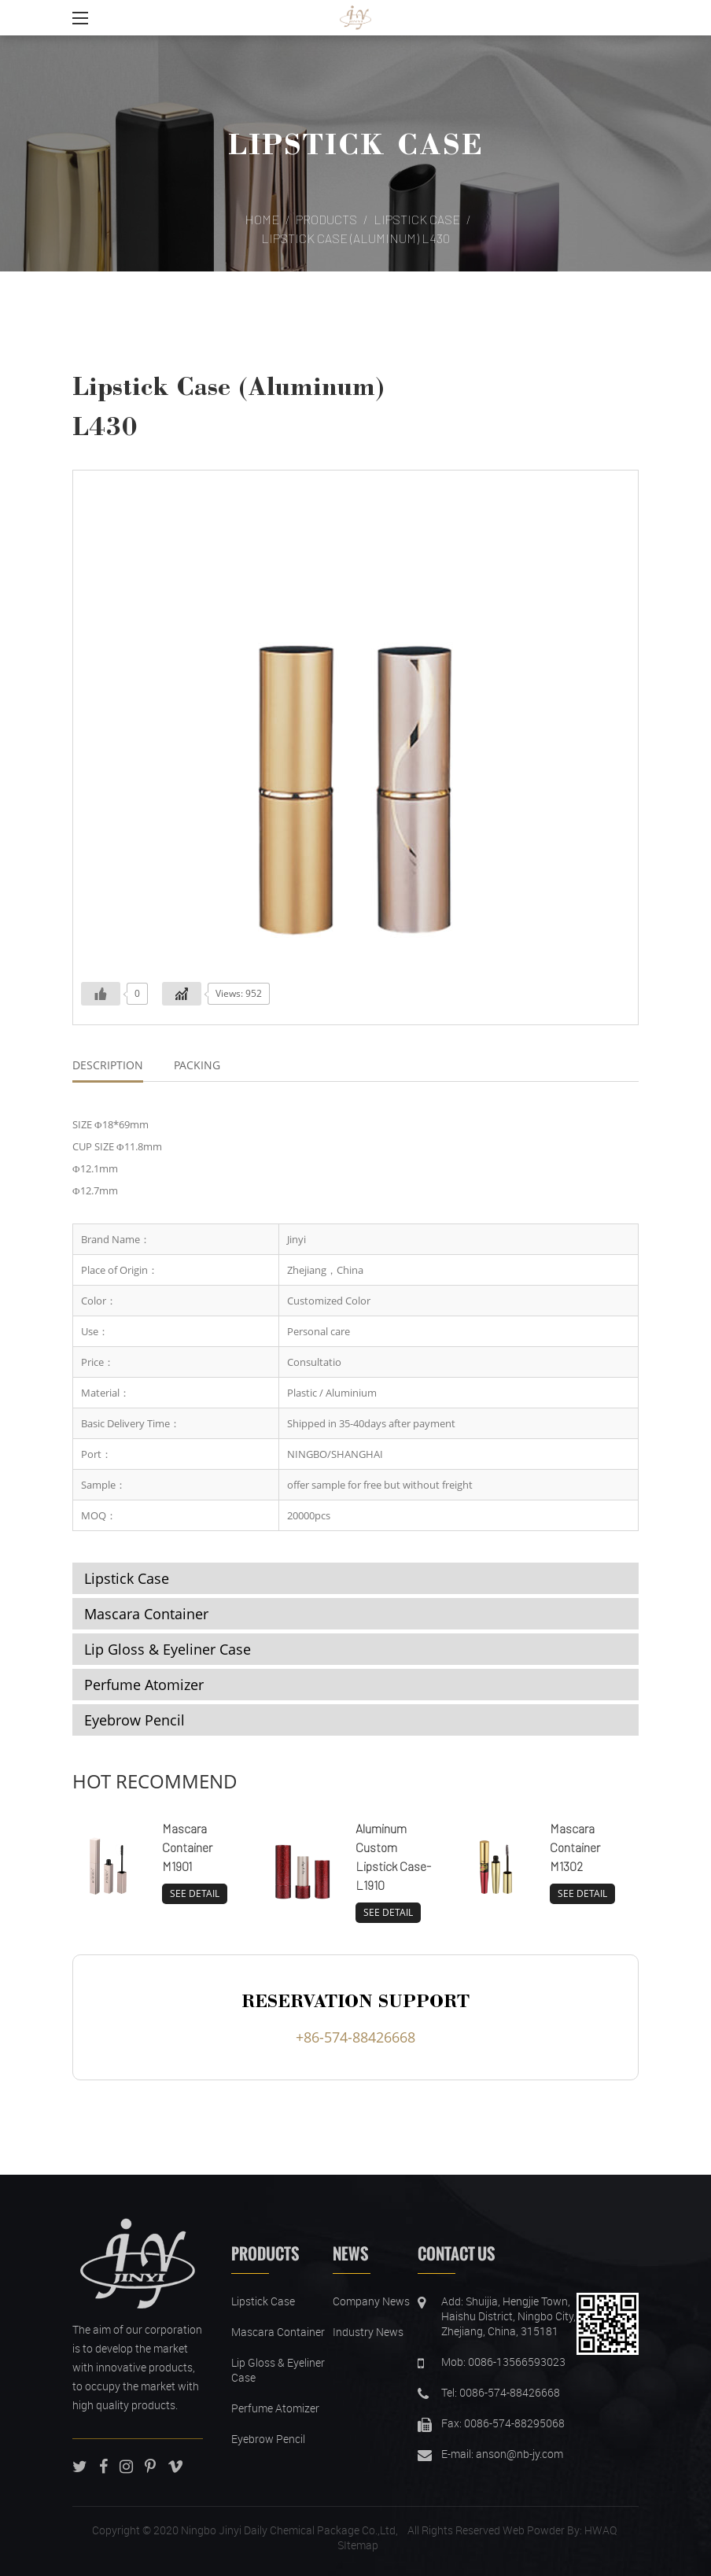  Describe the element at coordinates (144, 1684) in the screenshot. I see `Perfume Atomizer` at that location.